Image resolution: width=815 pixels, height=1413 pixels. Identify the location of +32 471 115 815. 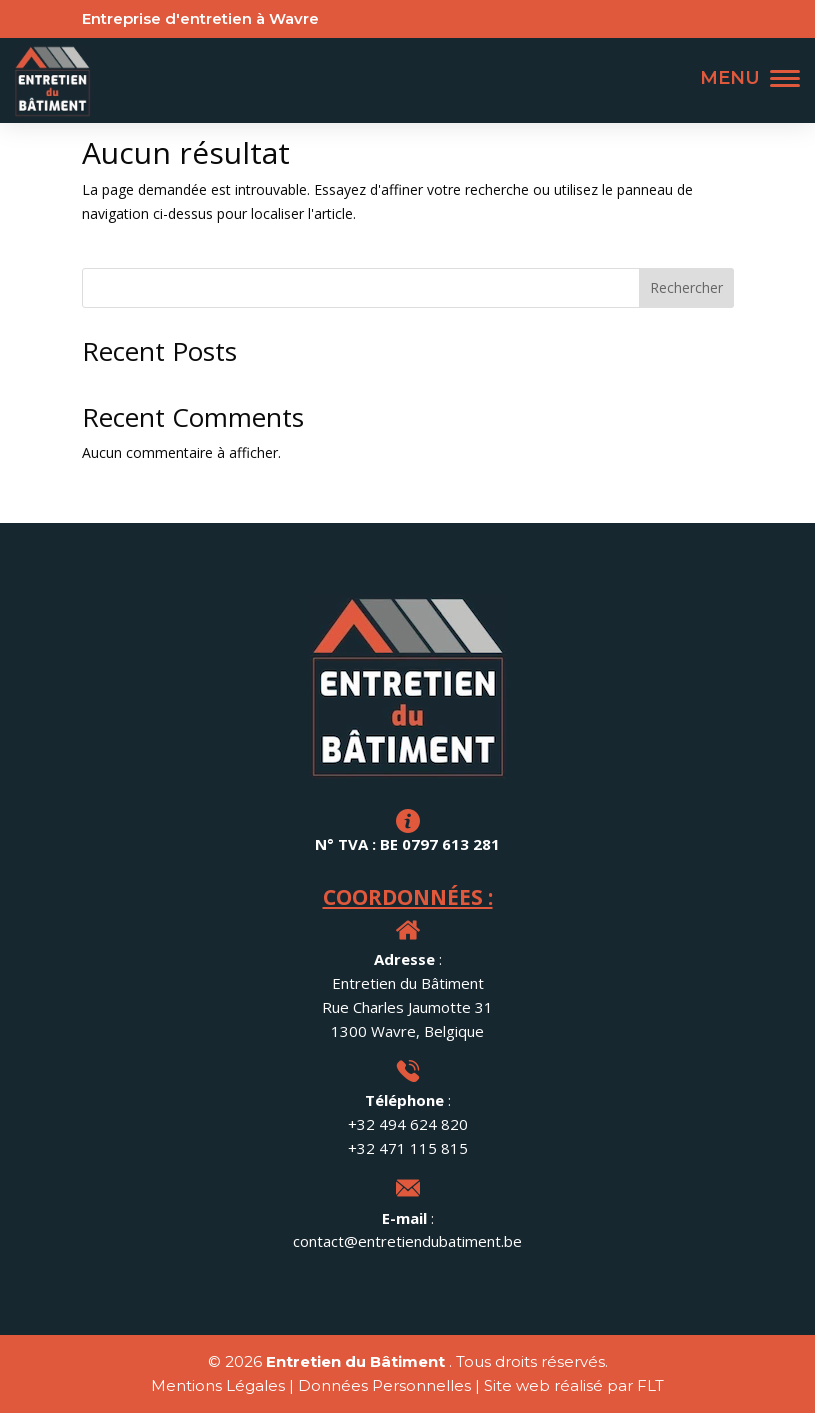
(408, 1148).